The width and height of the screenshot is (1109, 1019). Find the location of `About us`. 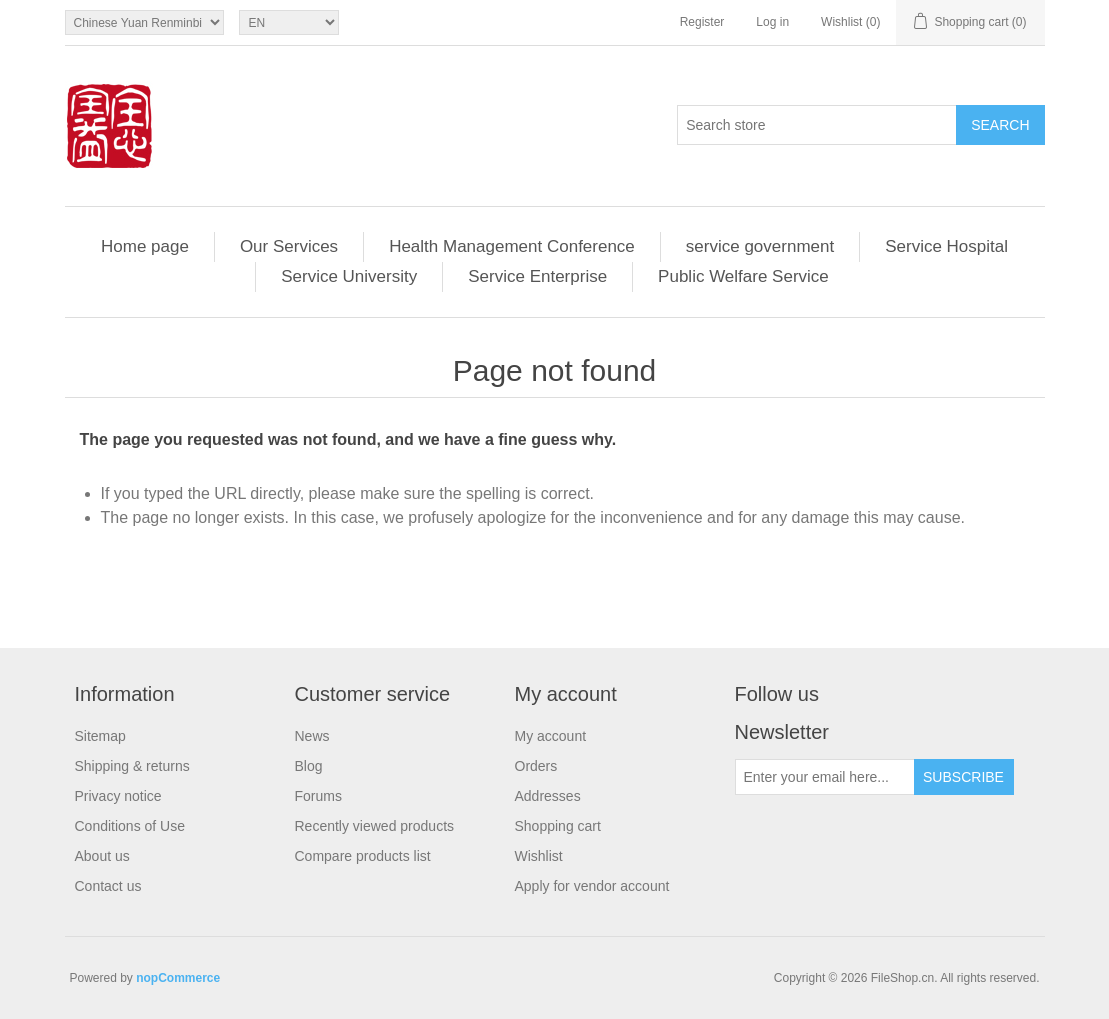

About us is located at coordinates (102, 856).